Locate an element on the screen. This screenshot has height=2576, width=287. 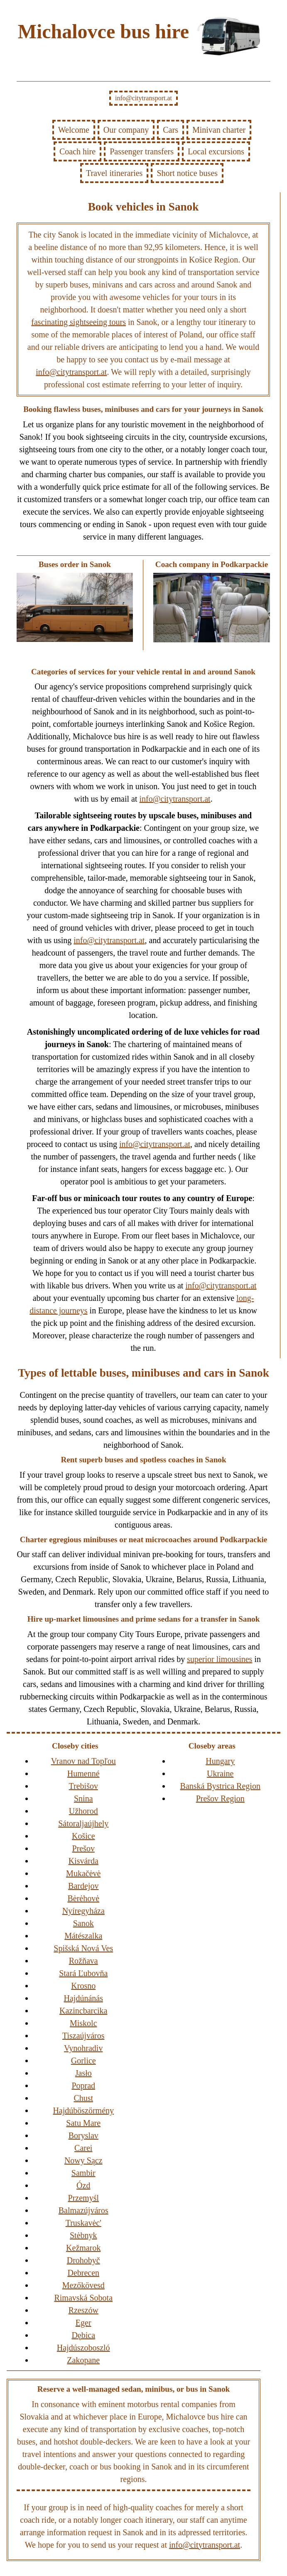
Banská Bystrica Region is located at coordinates (220, 1786).